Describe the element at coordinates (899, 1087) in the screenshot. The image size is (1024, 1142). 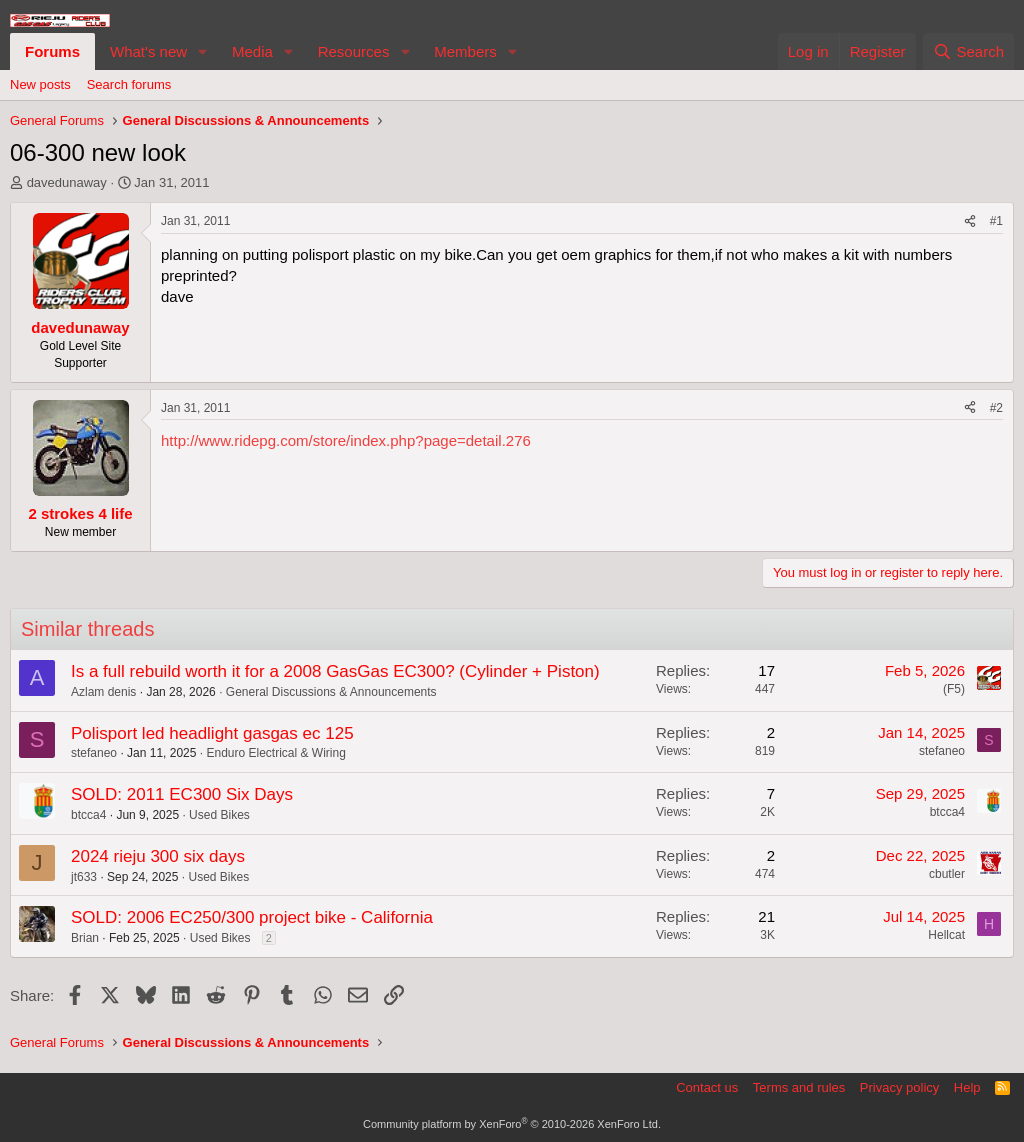
I see `Privacy policy` at that location.